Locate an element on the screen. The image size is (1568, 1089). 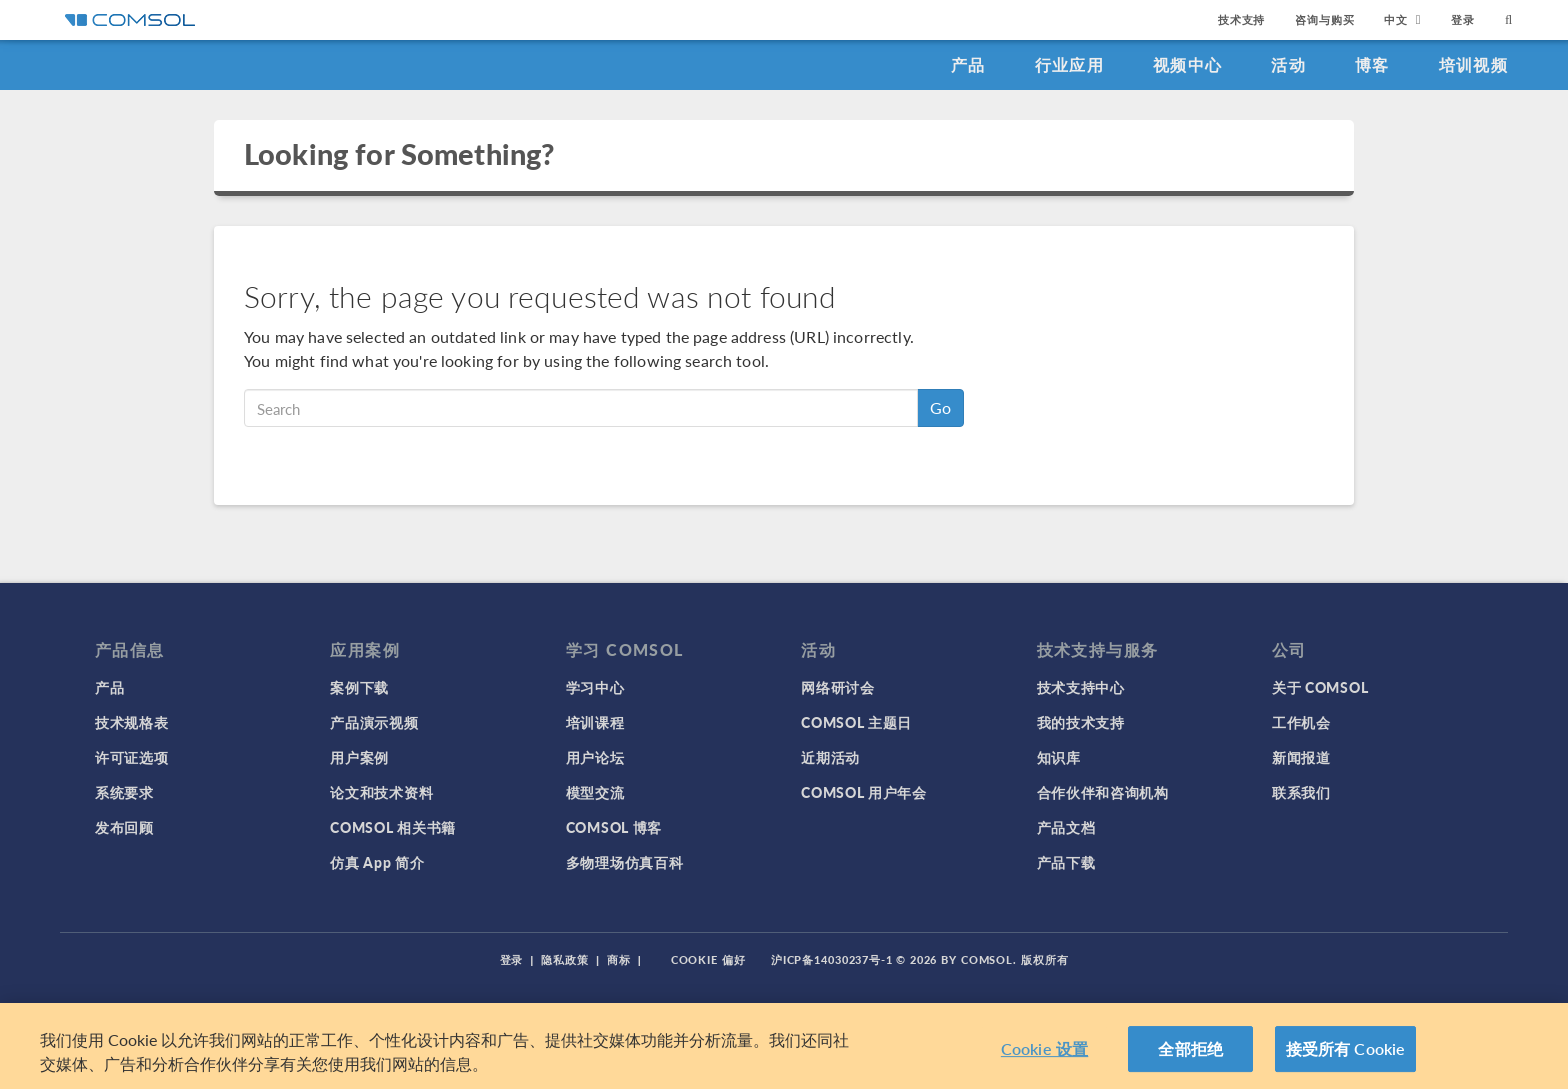
活动 is located at coordinates (1288, 64).